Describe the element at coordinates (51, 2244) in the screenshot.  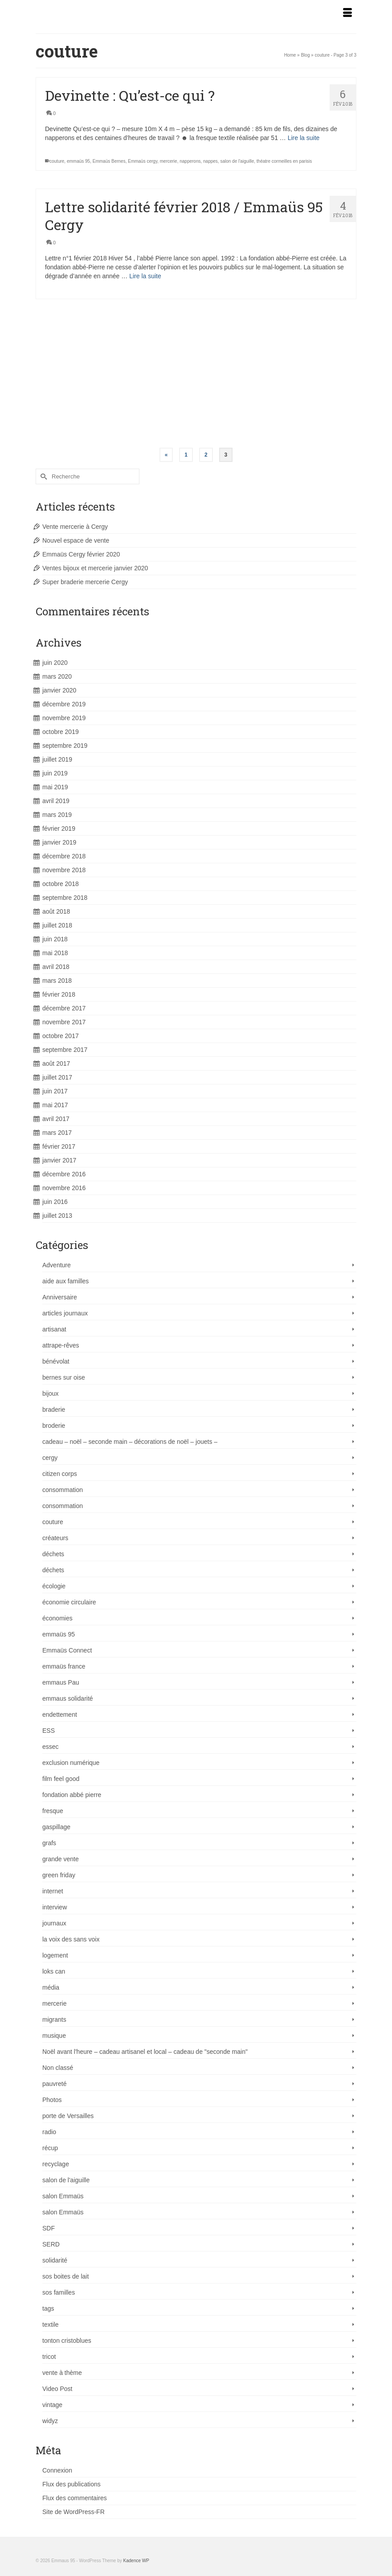
I see `SERD` at that location.